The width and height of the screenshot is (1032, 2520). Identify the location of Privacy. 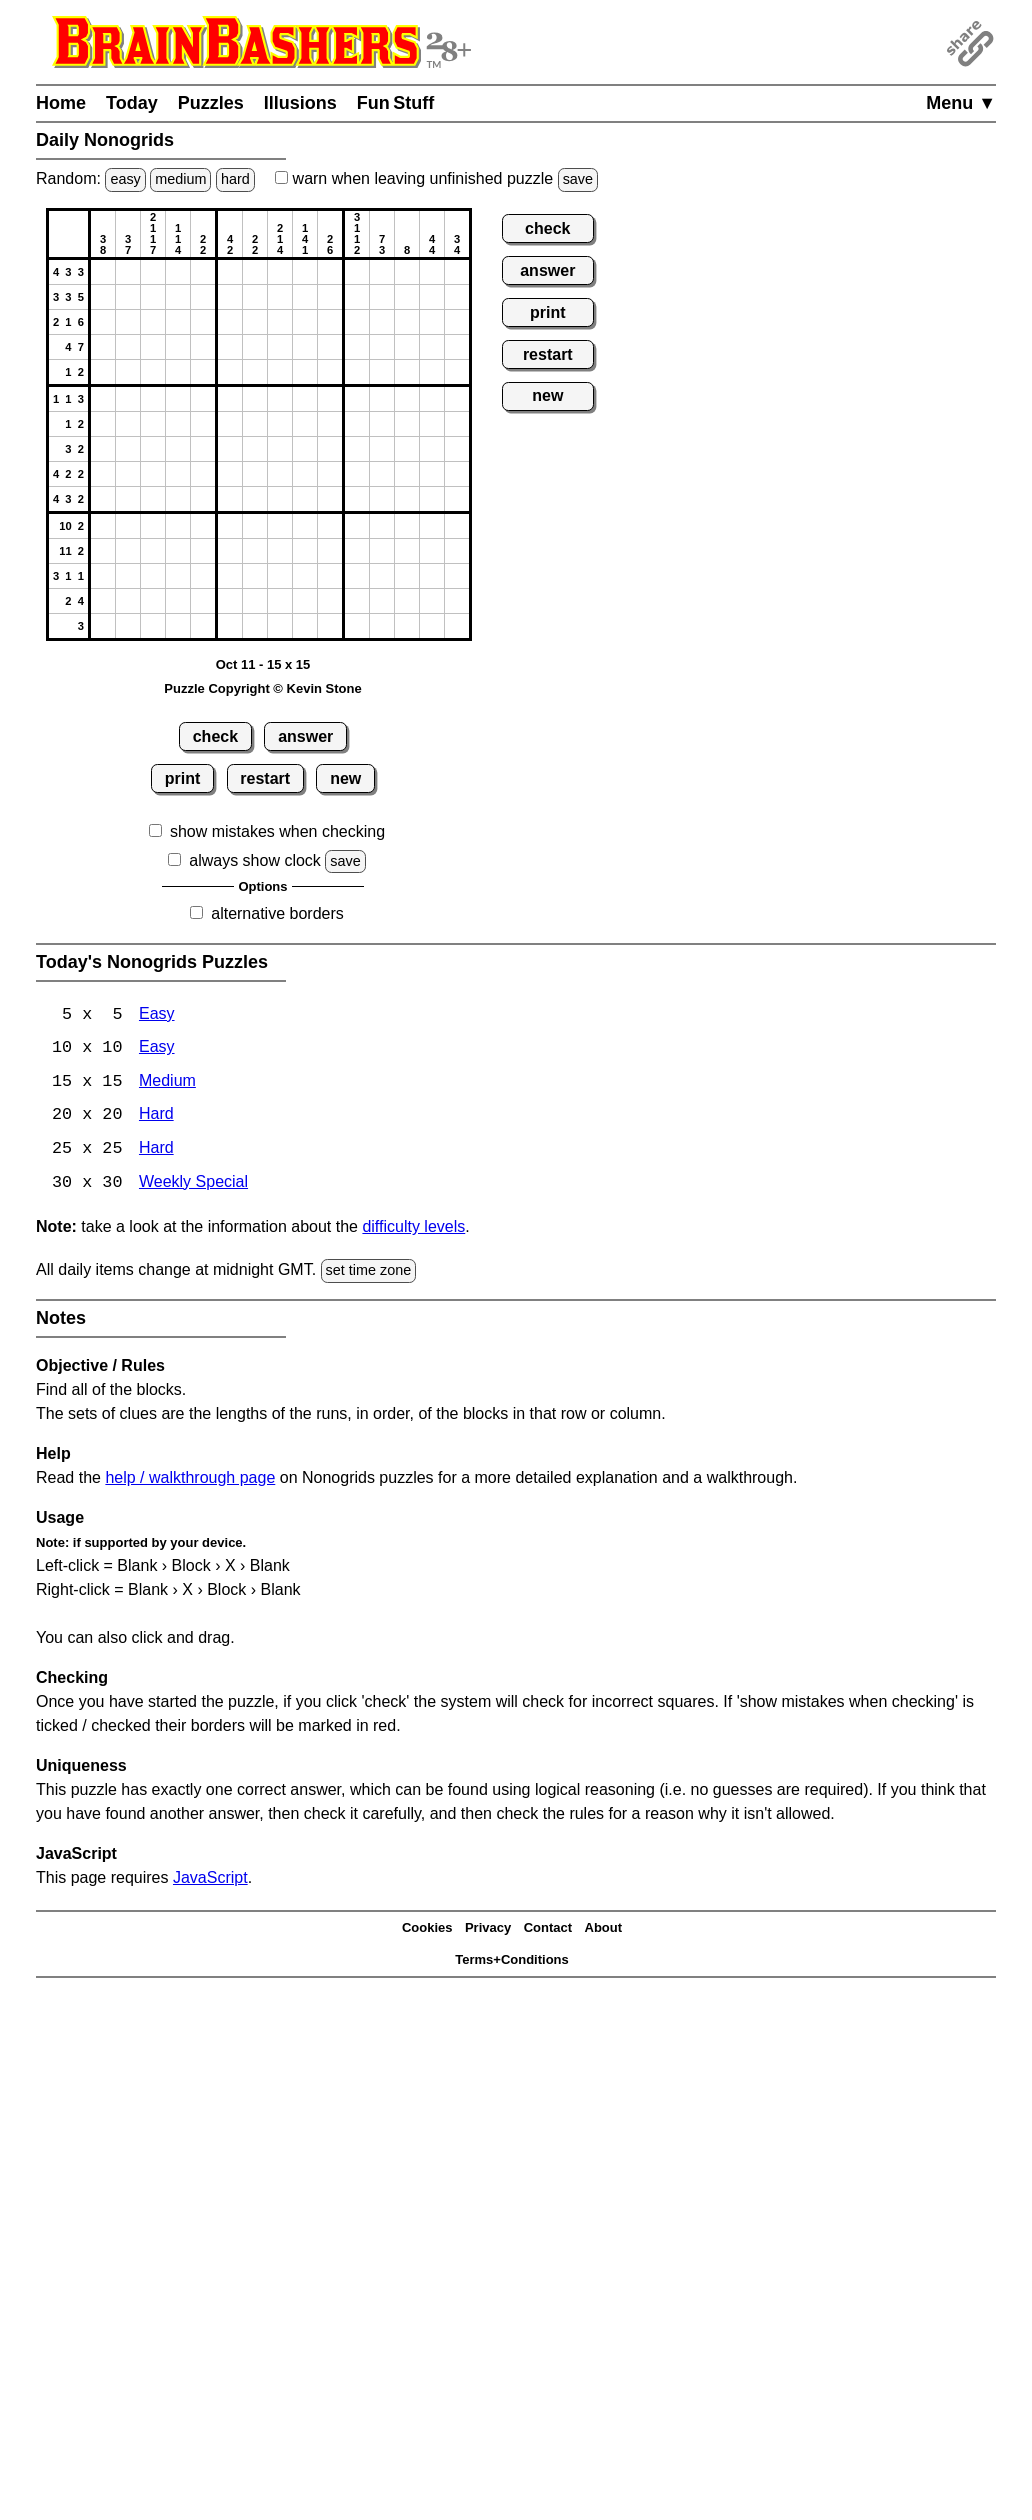
(488, 1930).